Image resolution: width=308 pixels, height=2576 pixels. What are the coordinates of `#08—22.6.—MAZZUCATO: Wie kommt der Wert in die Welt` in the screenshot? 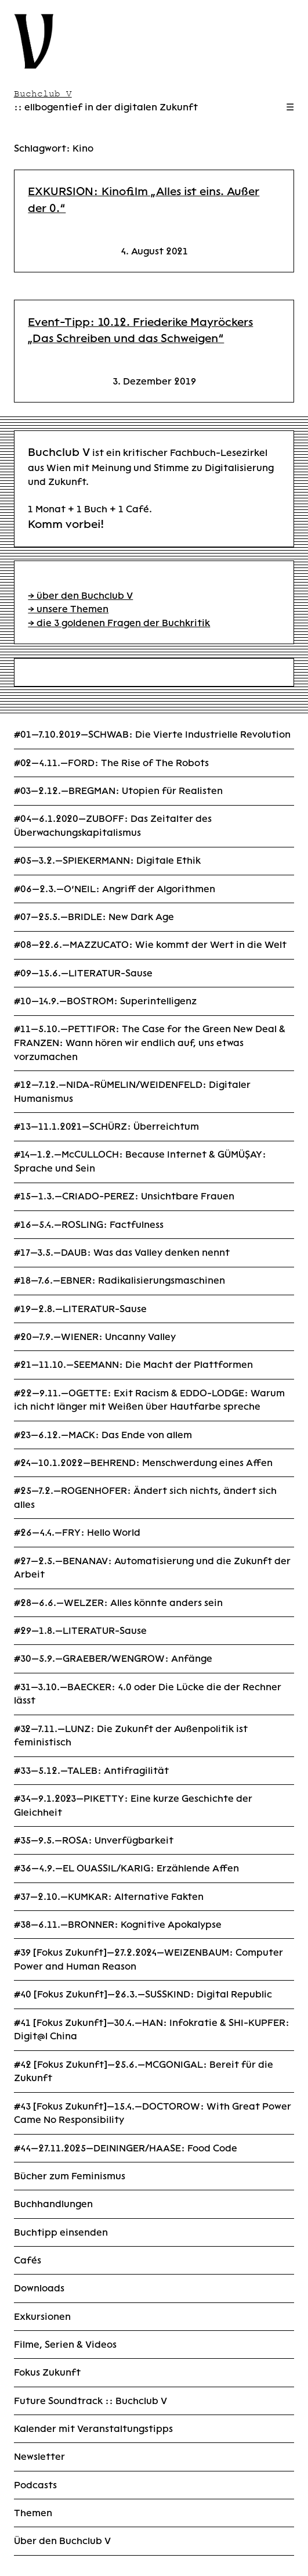 It's located at (150, 944).